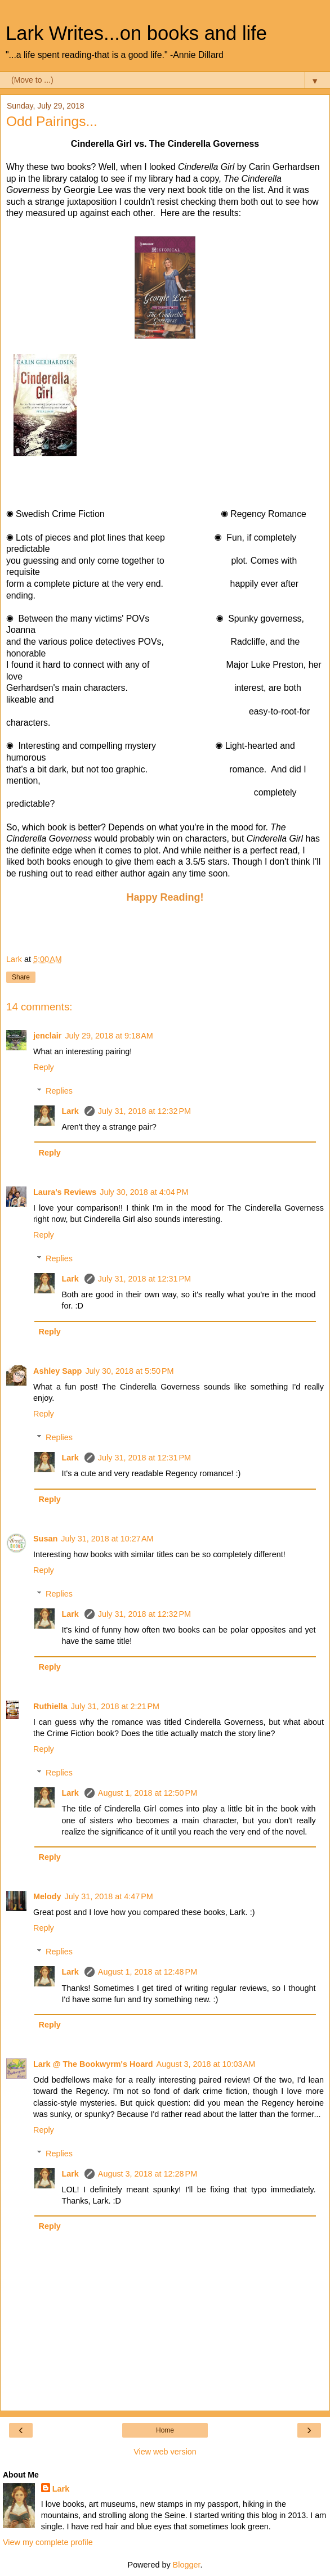 The image size is (330, 2576). What do you see at coordinates (147, 1792) in the screenshot?
I see `August 1, 2018 at 12:50 PM` at bounding box center [147, 1792].